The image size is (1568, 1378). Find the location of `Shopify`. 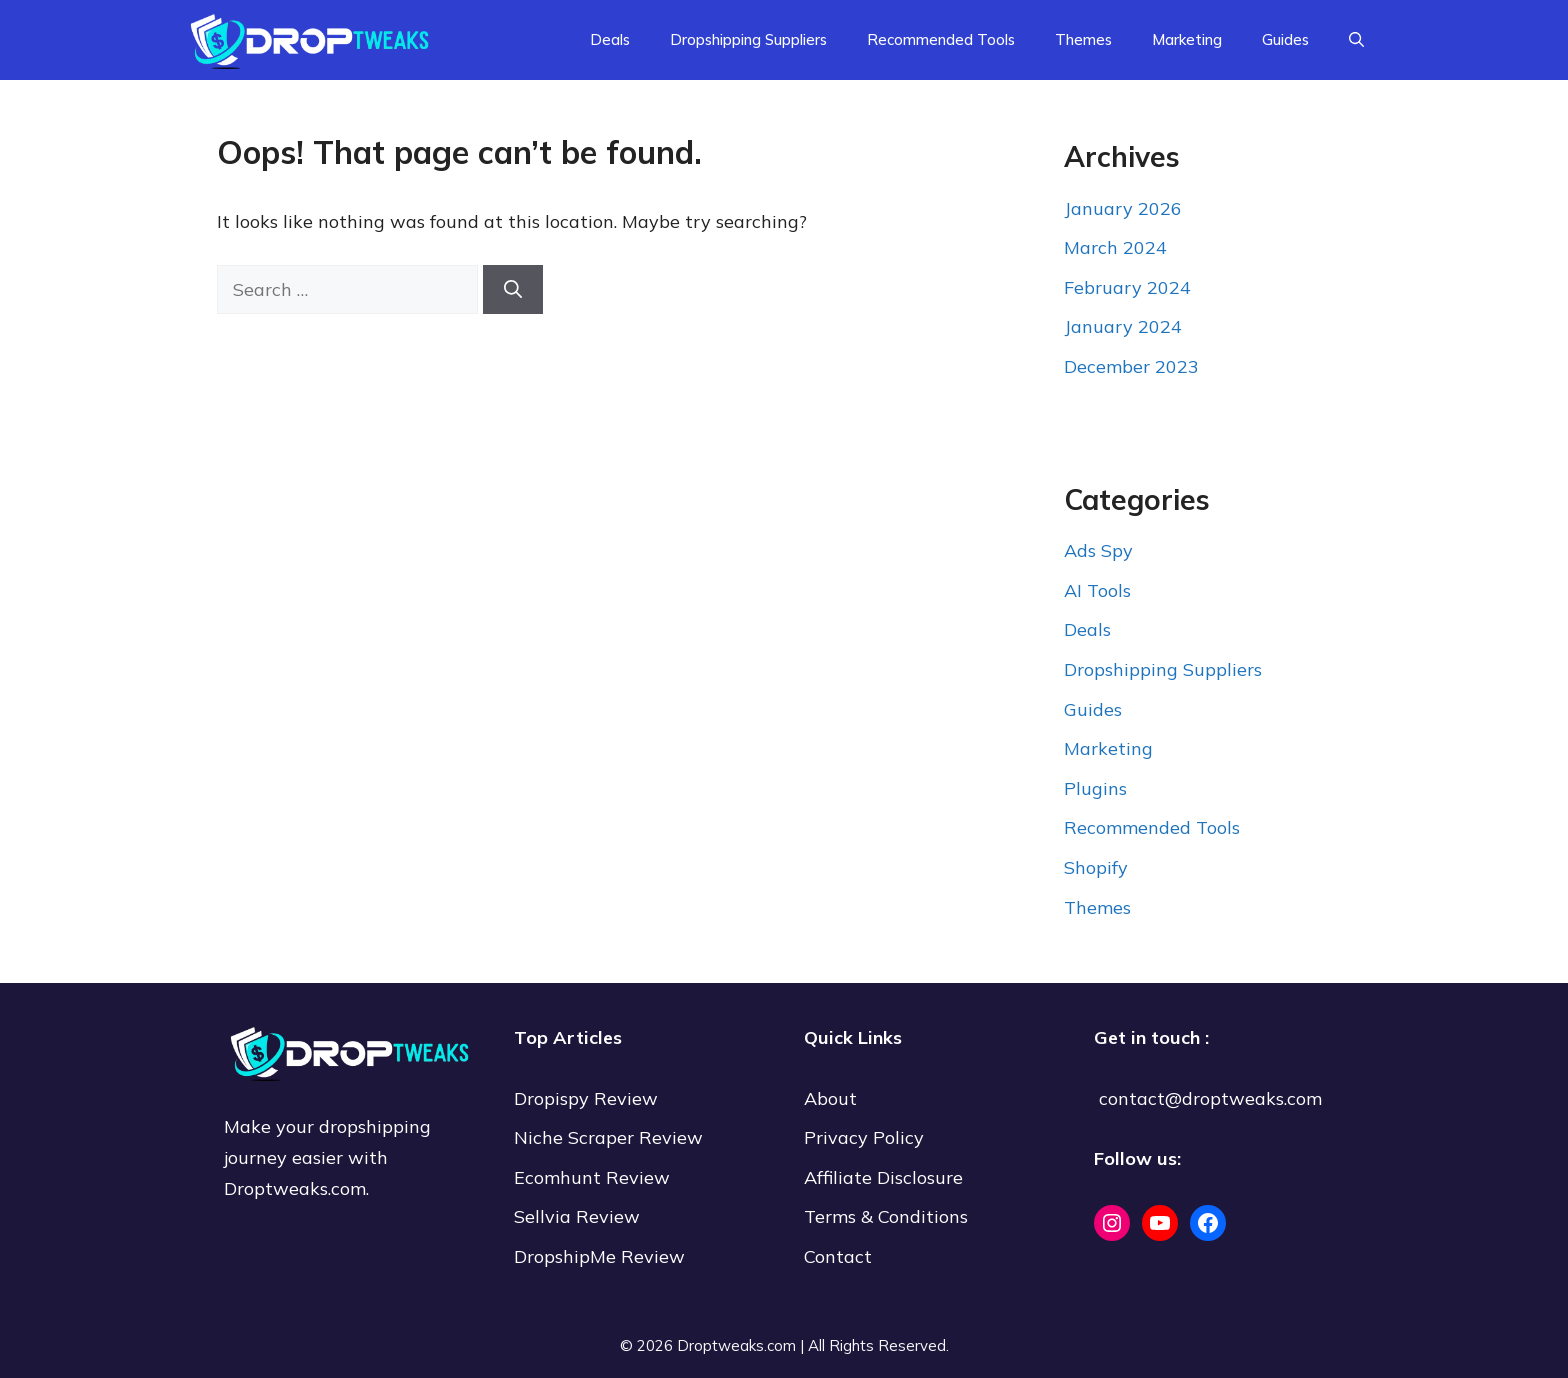

Shopify is located at coordinates (1096, 867).